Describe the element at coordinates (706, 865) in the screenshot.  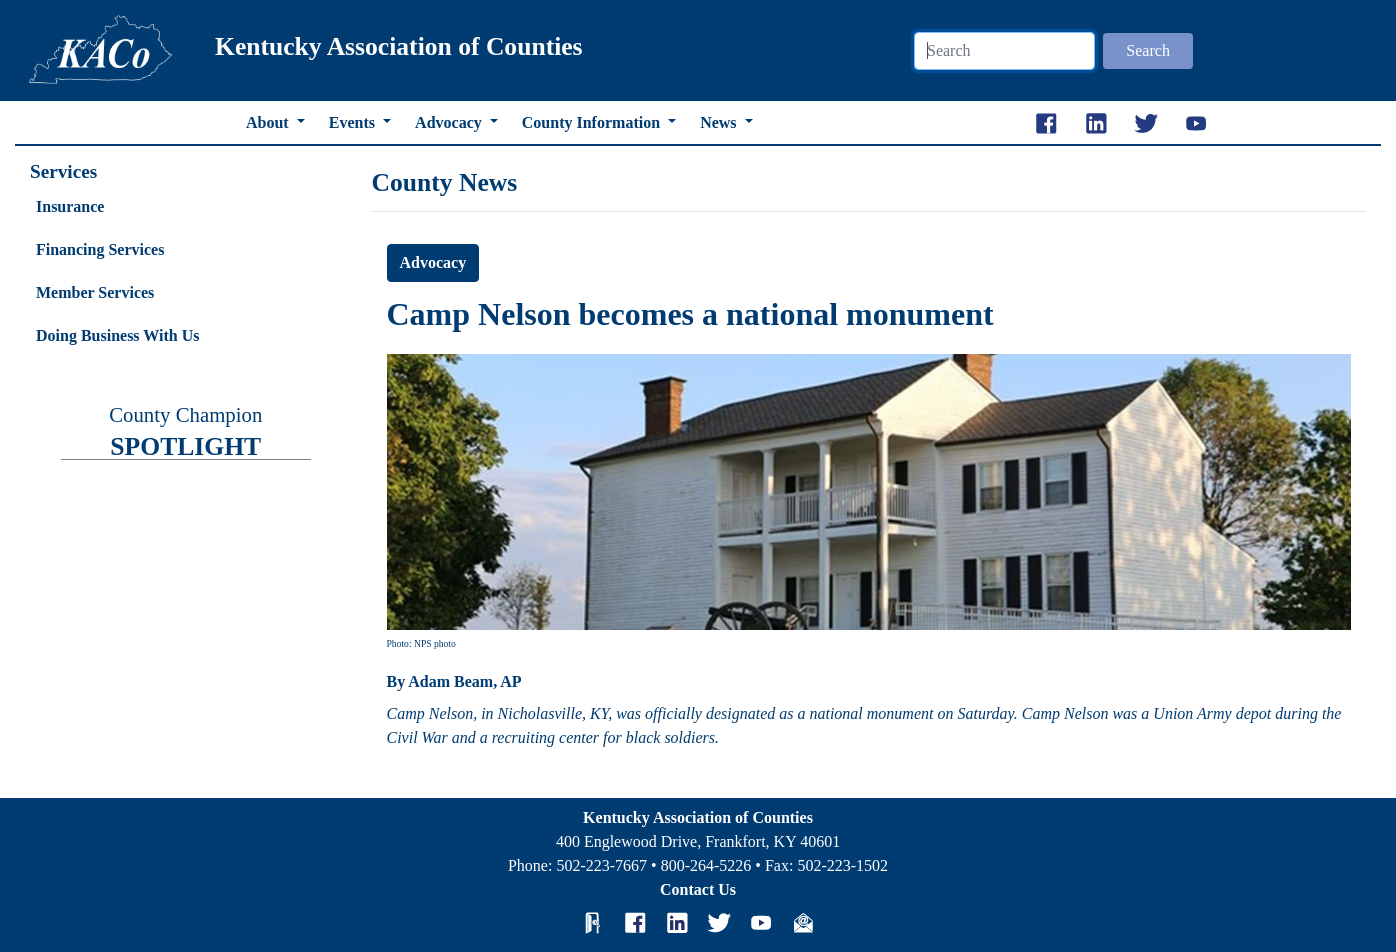
I see `800-264-5226` at that location.